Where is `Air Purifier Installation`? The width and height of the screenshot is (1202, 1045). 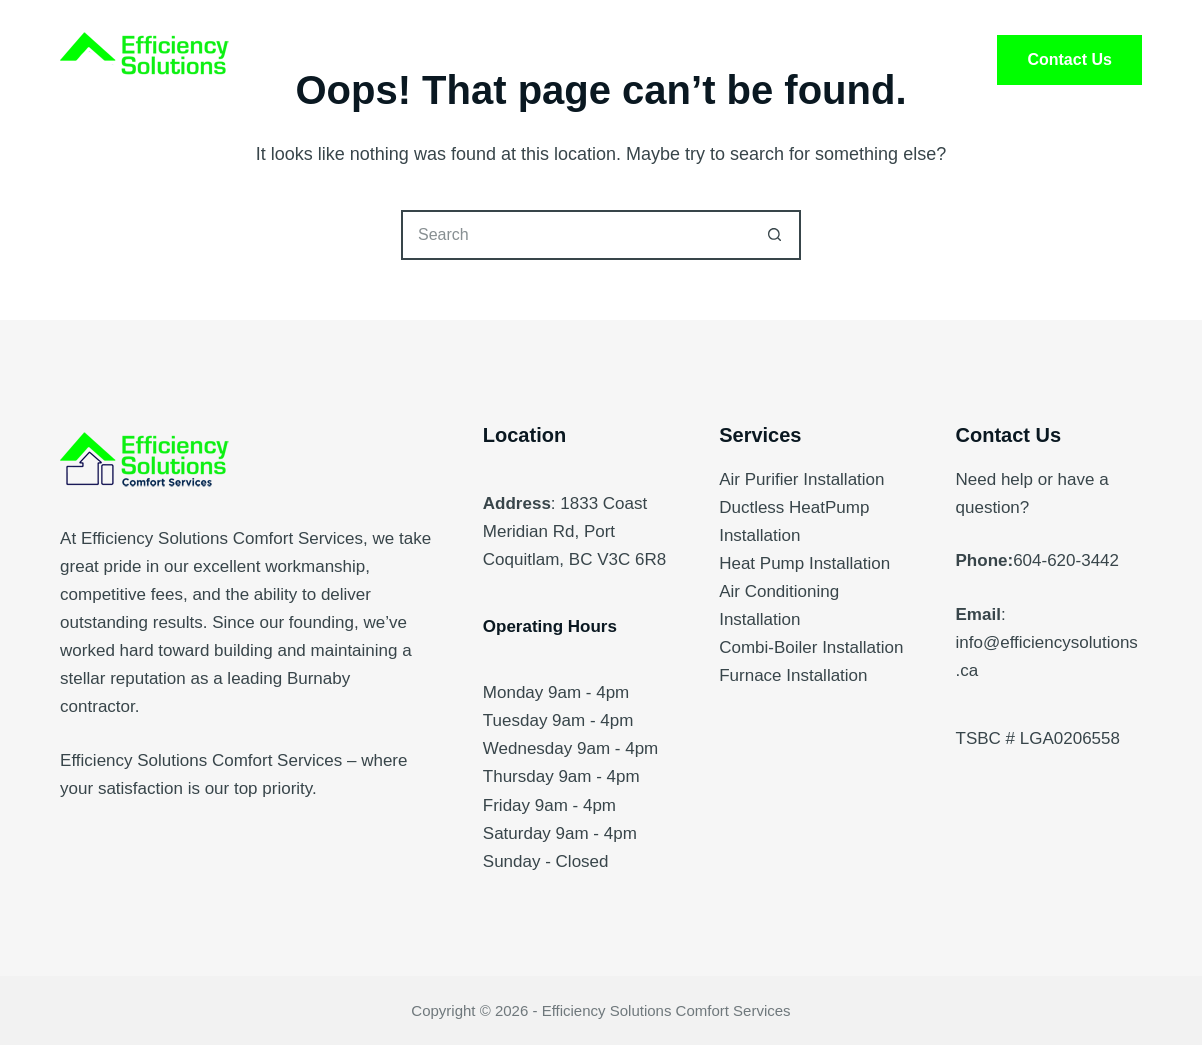 Air Purifier Installation is located at coordinates (801, 479).